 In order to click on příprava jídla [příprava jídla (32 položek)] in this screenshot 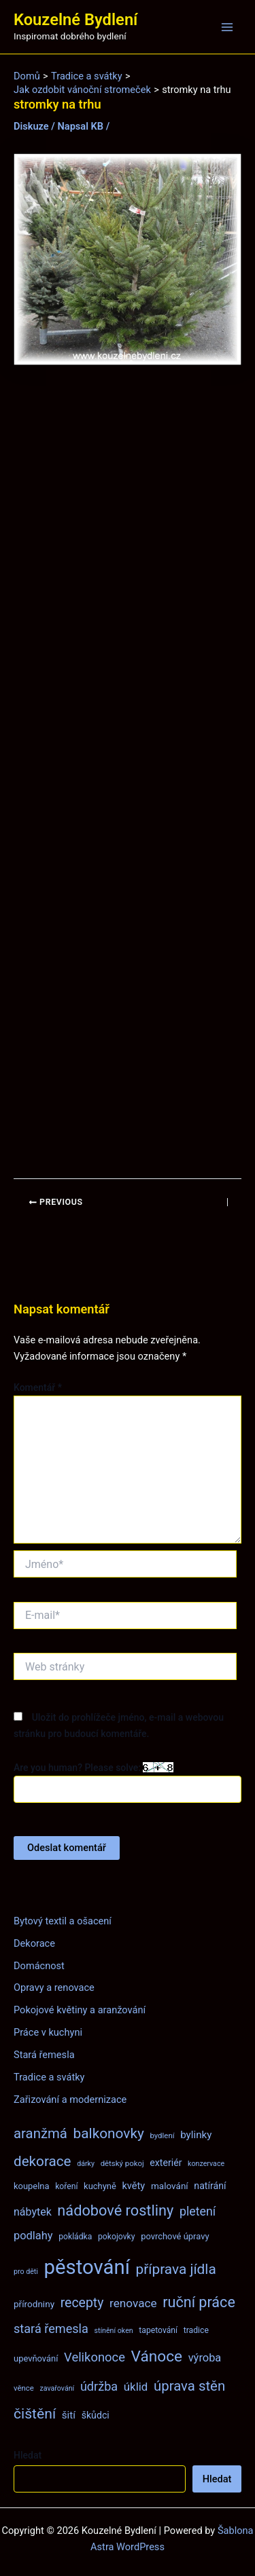, I will do `click(176, 2269)`.